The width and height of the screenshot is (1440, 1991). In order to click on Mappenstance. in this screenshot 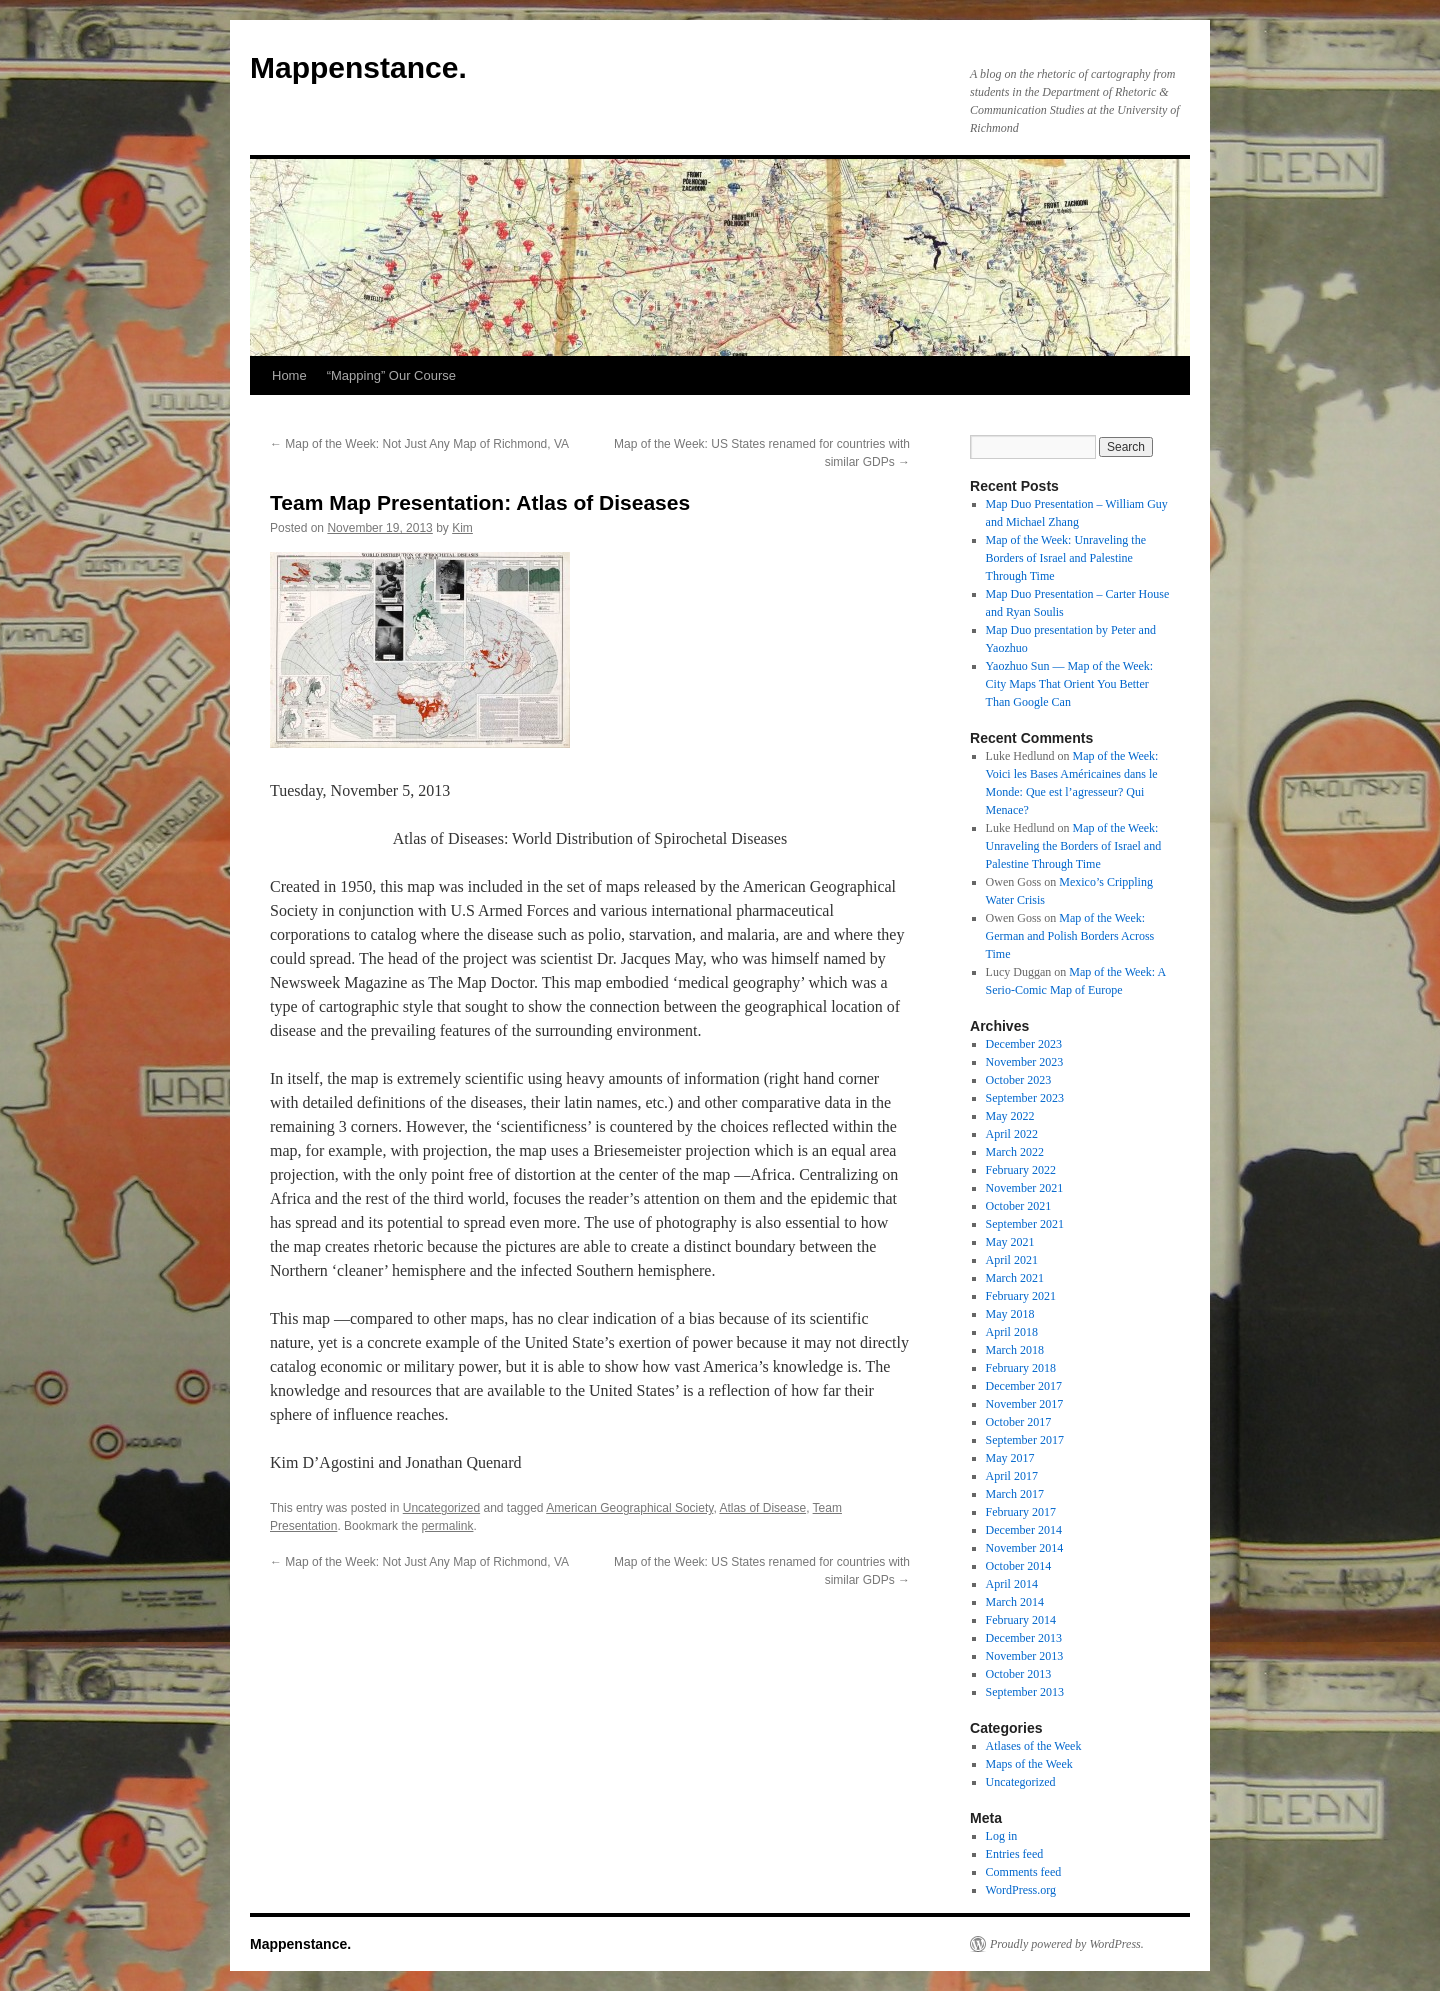, I will do `click(358, 67)`.